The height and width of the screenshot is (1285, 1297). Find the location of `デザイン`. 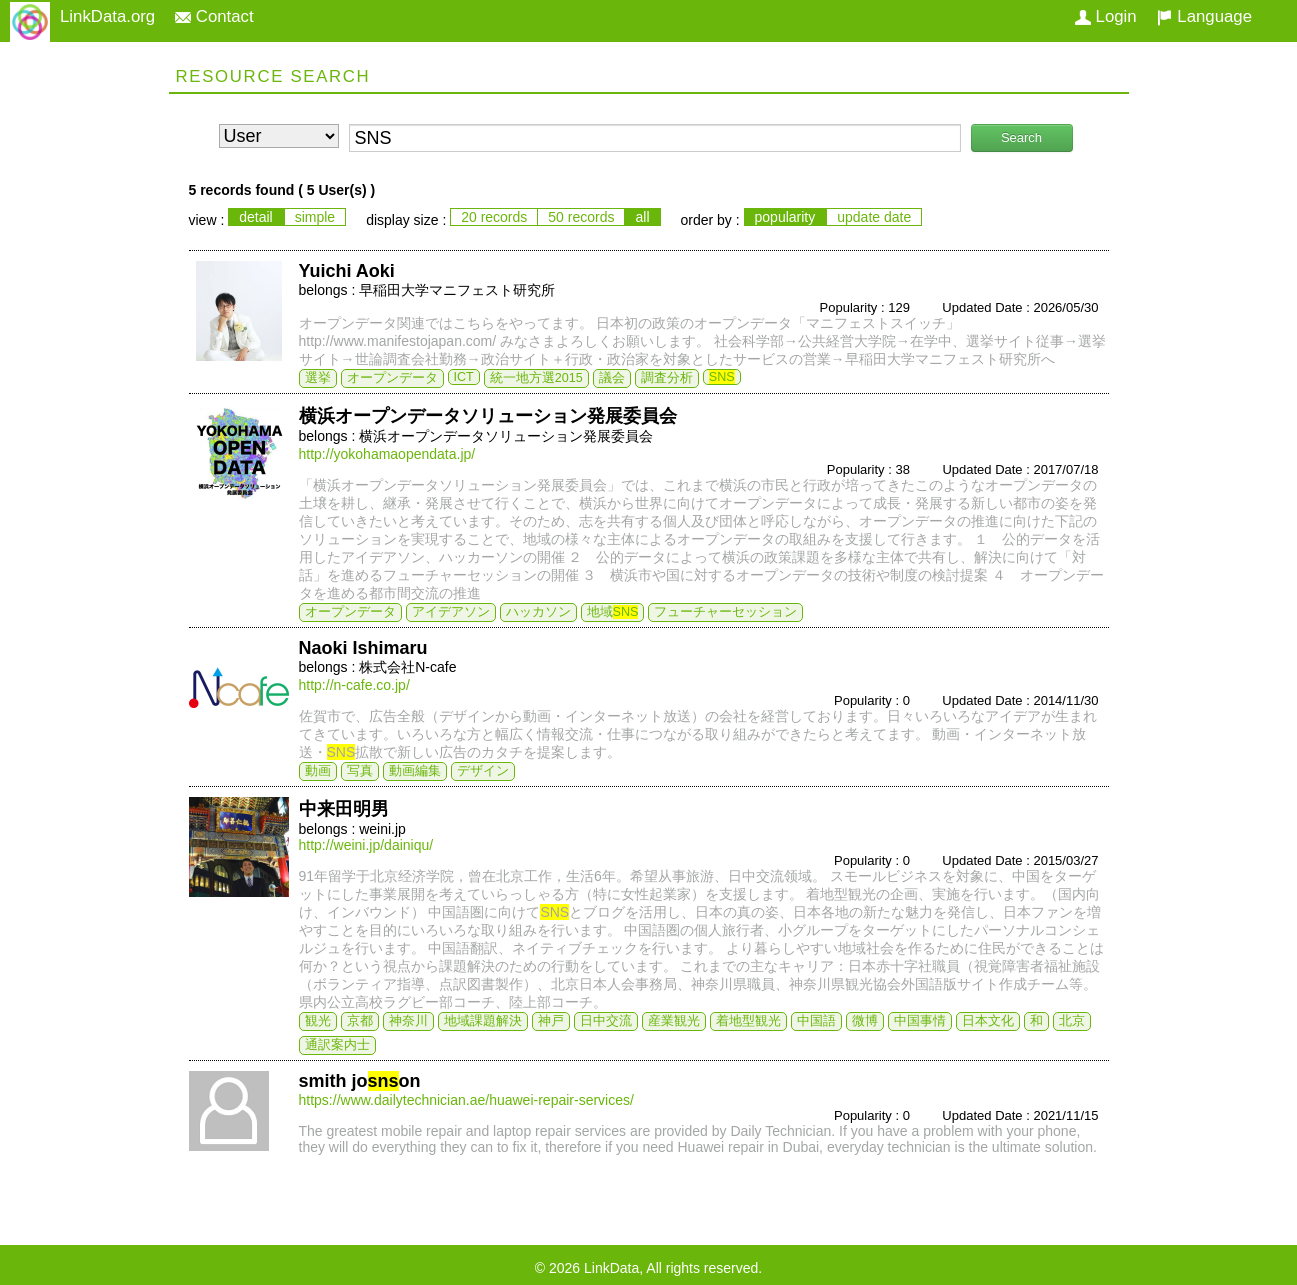

デザイン is located at coordinates (483, 771).